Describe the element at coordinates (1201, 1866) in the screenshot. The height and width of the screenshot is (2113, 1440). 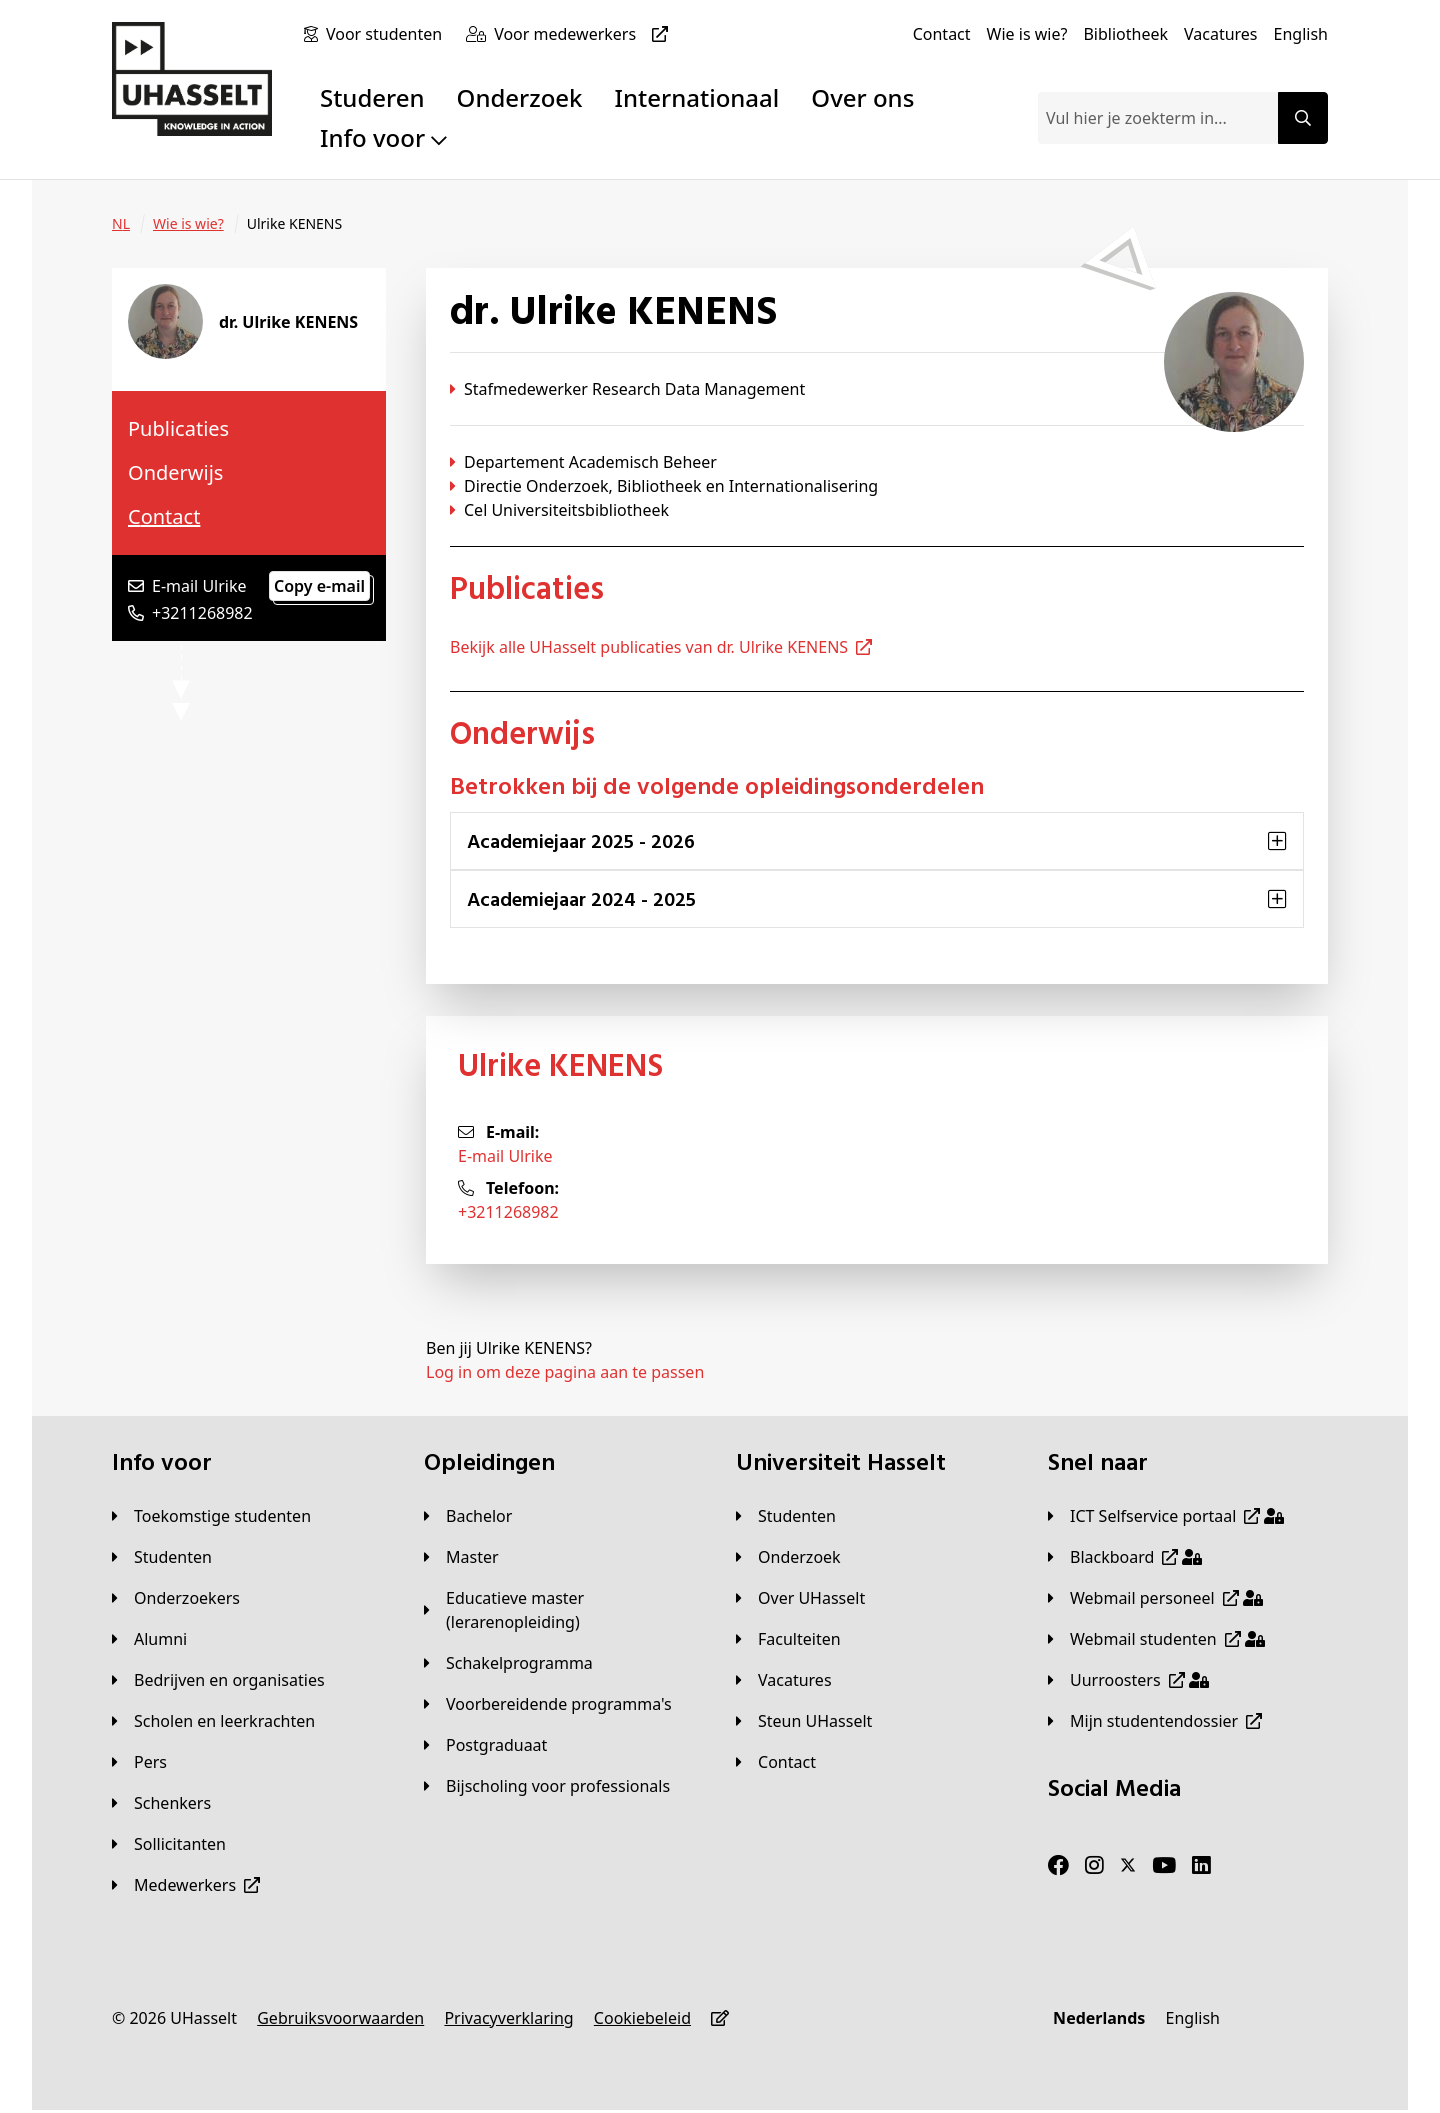
I see `[LinkedIn]` at that location.